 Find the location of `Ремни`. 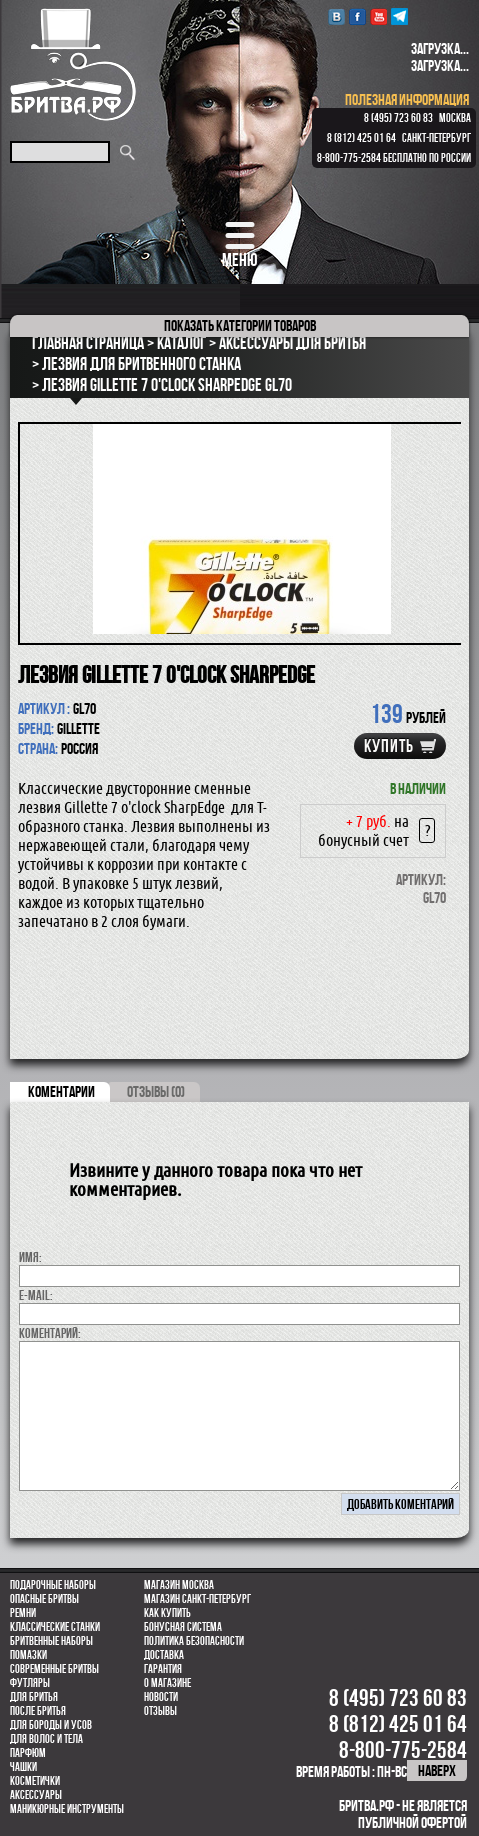

Ремни is located at coordinates (23, 1613).